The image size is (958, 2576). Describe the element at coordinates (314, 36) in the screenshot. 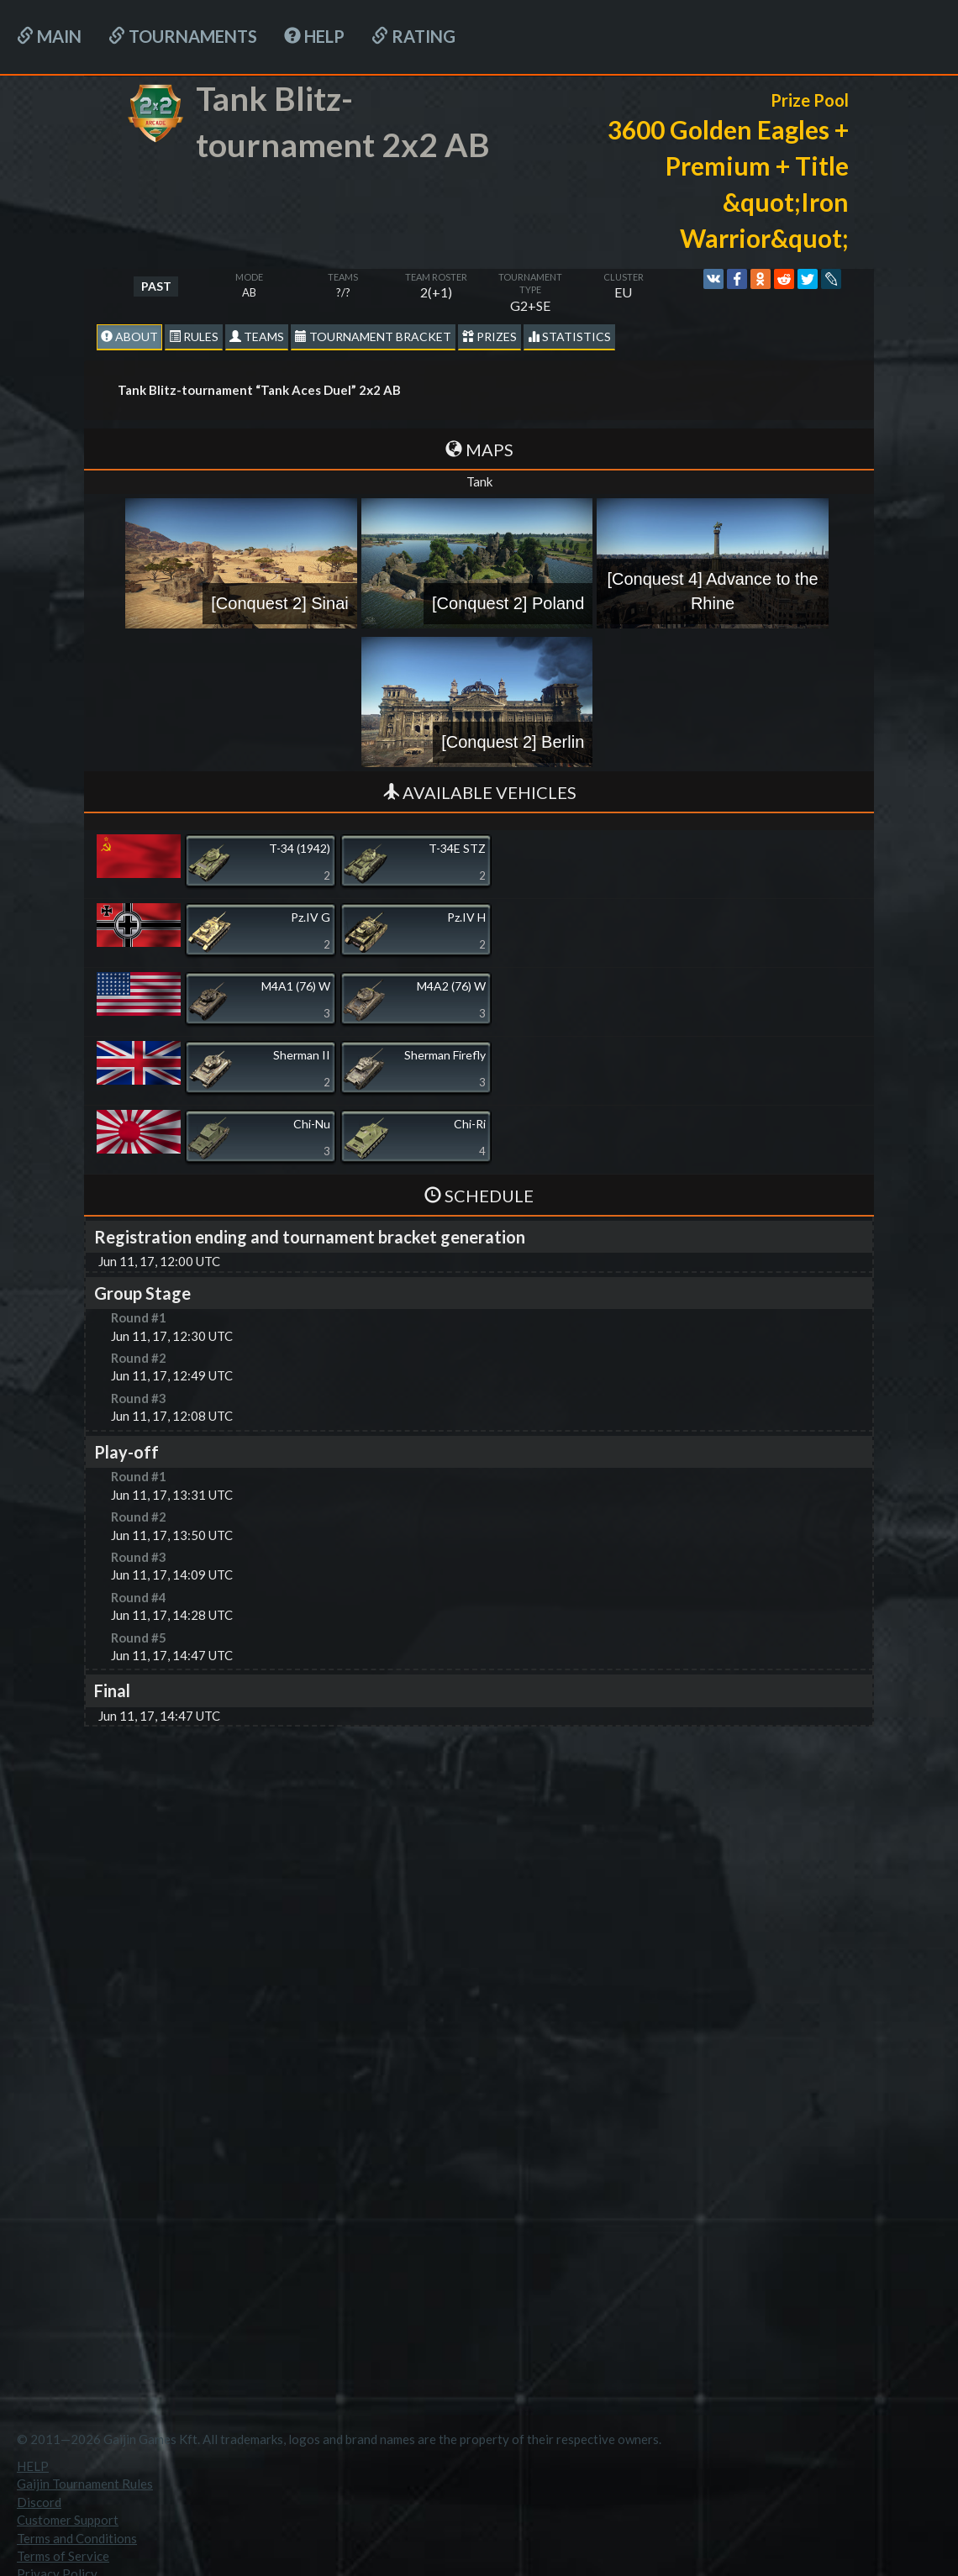

I see `HELP` at that location.